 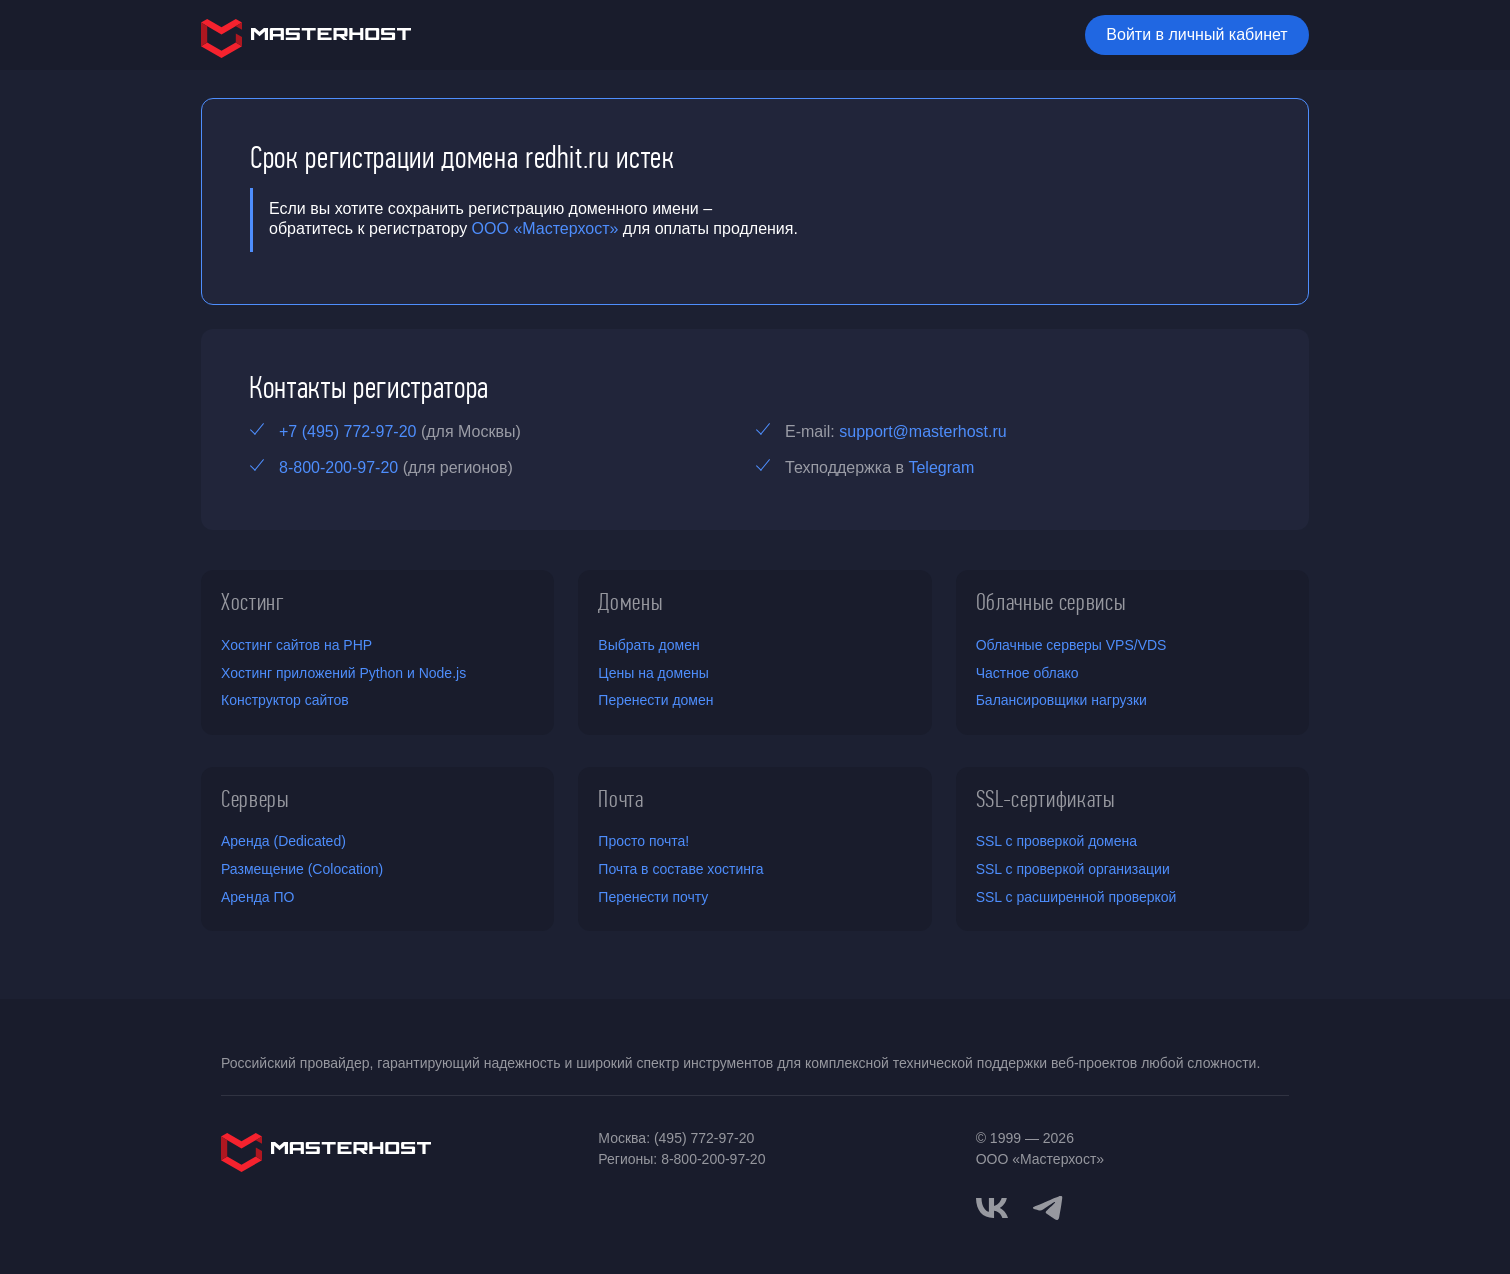 I want to click on Частное облако, so click(x=1027, y=673).